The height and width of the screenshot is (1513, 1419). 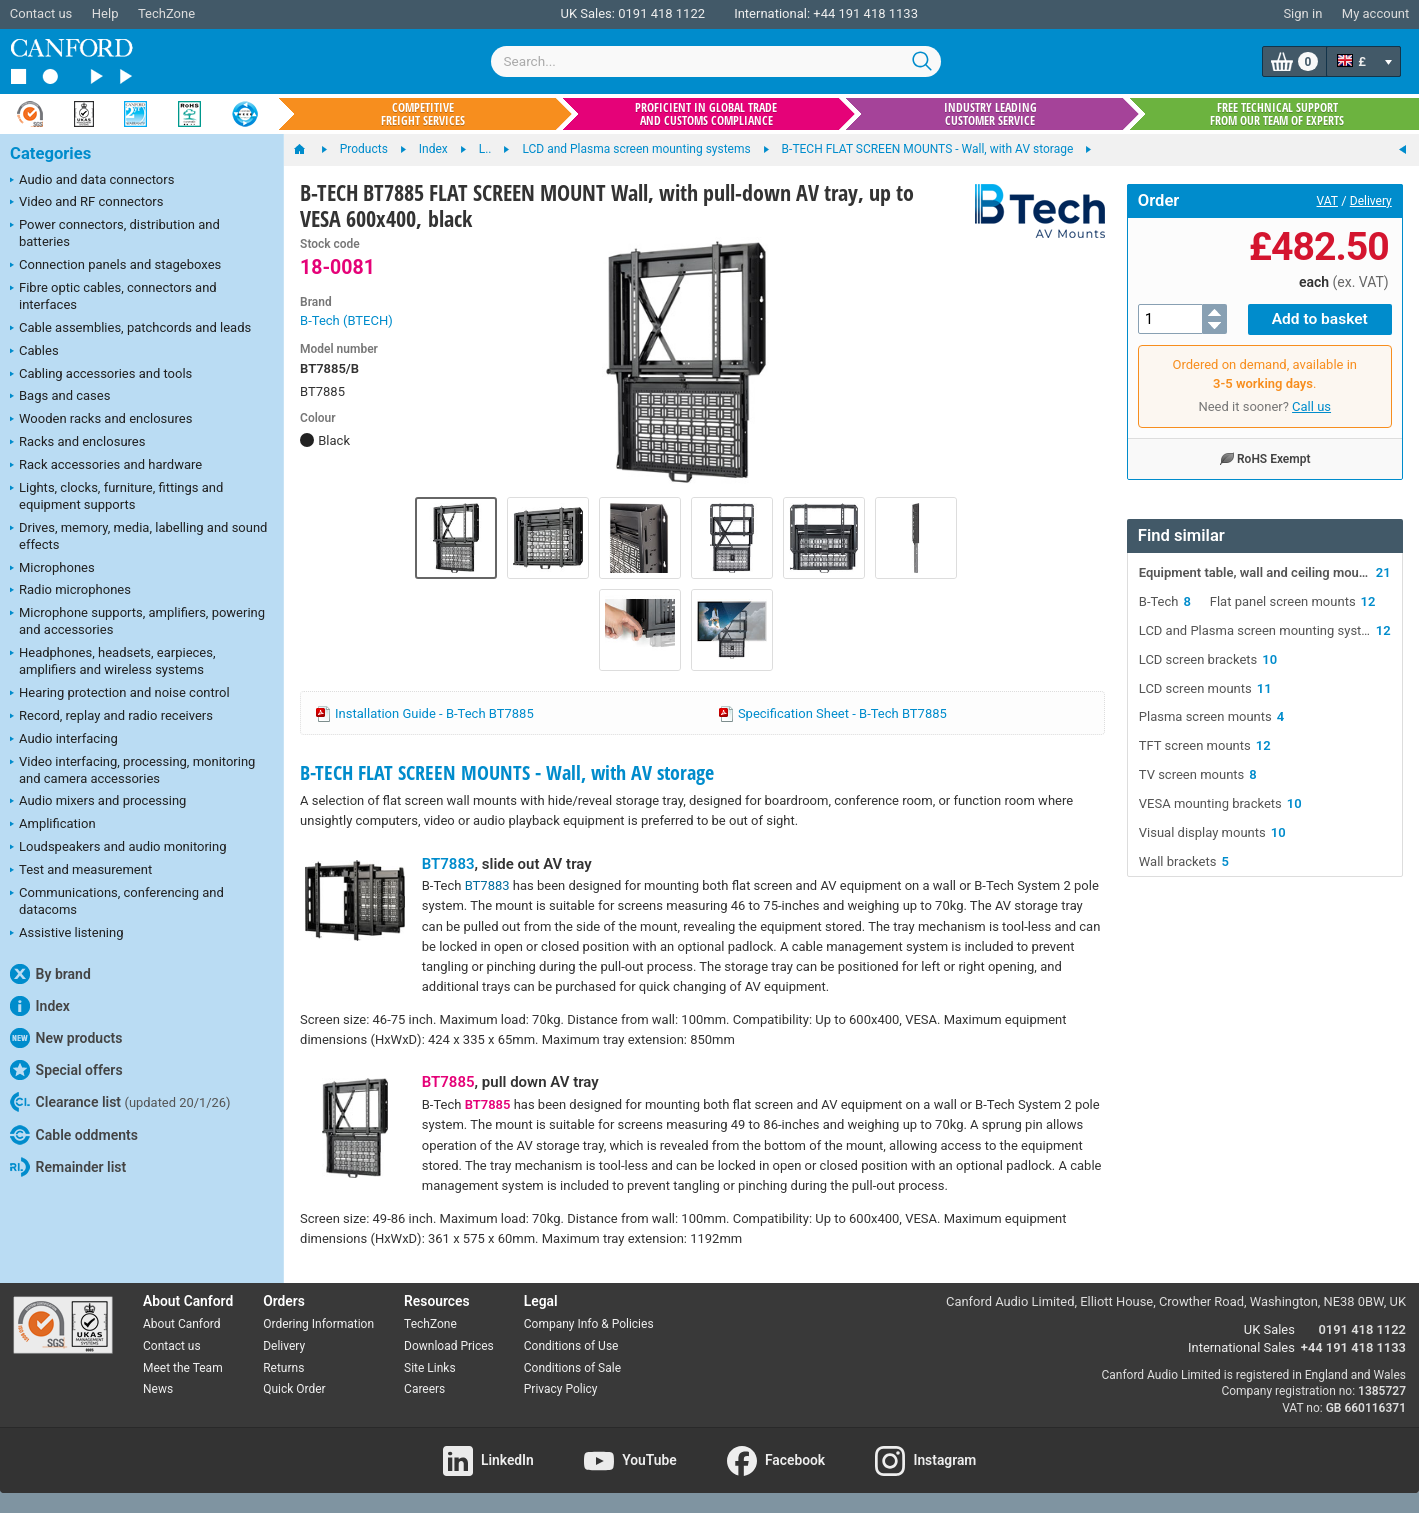 I want to click on Record, replay and radio receivers, so click(x=111, y=717).